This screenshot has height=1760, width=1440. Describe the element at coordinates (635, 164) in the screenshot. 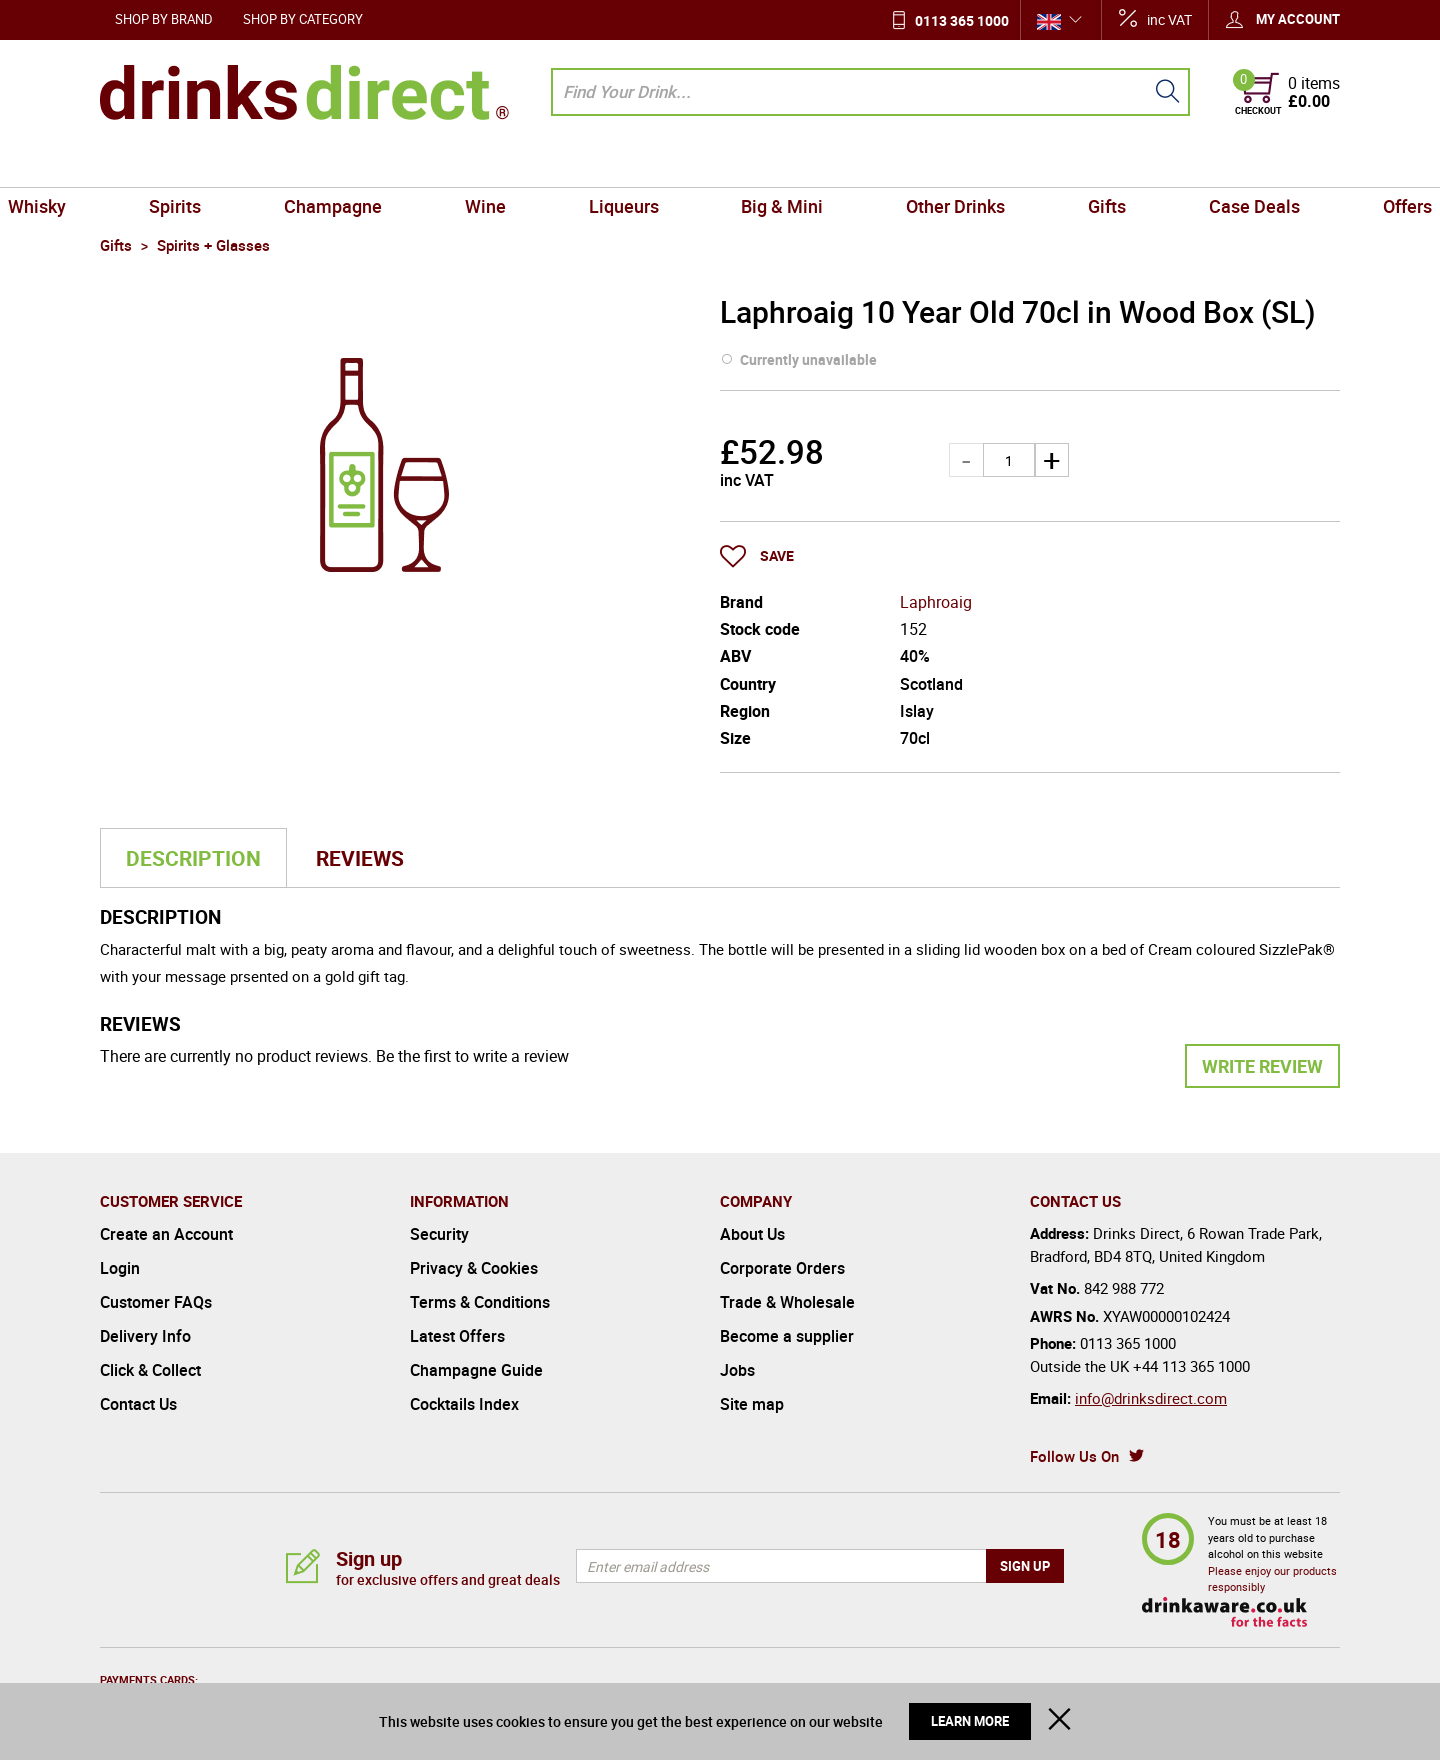

I see `Liqueurs` at that location.